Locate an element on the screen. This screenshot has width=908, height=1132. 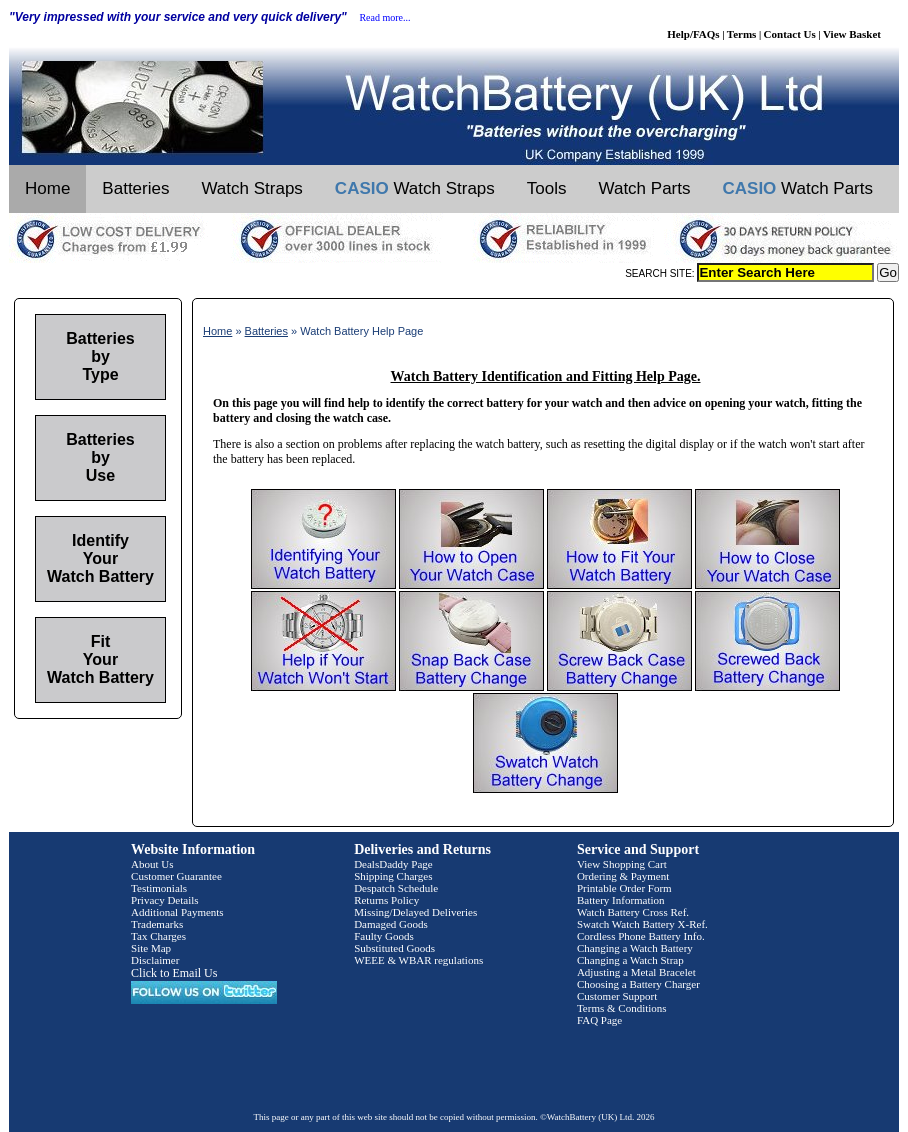
Terms & Conditions is located at coordinates (622, 1008).